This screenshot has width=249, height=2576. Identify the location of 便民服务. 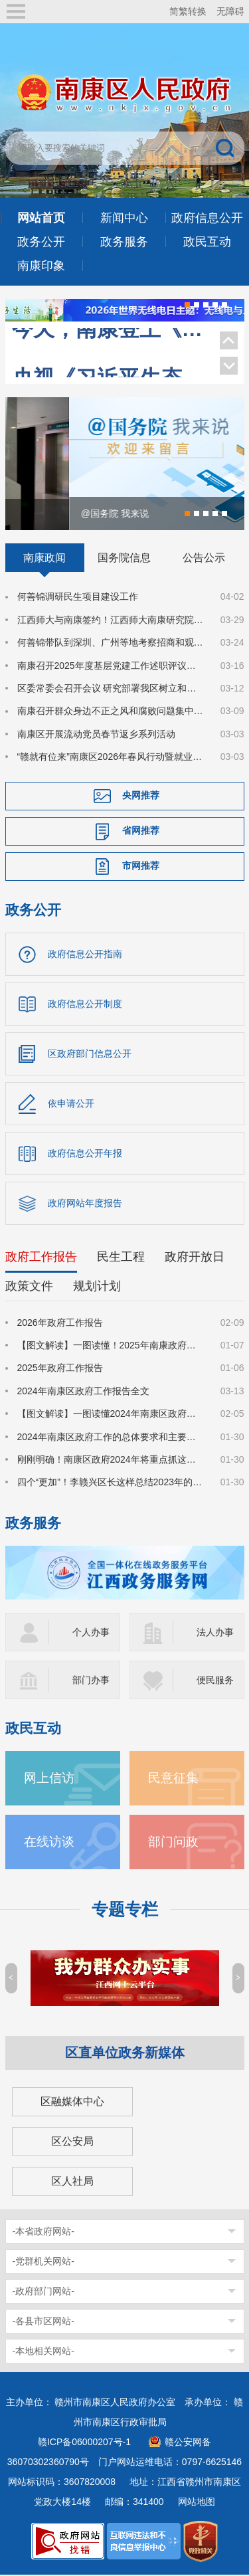
(215, 1680).